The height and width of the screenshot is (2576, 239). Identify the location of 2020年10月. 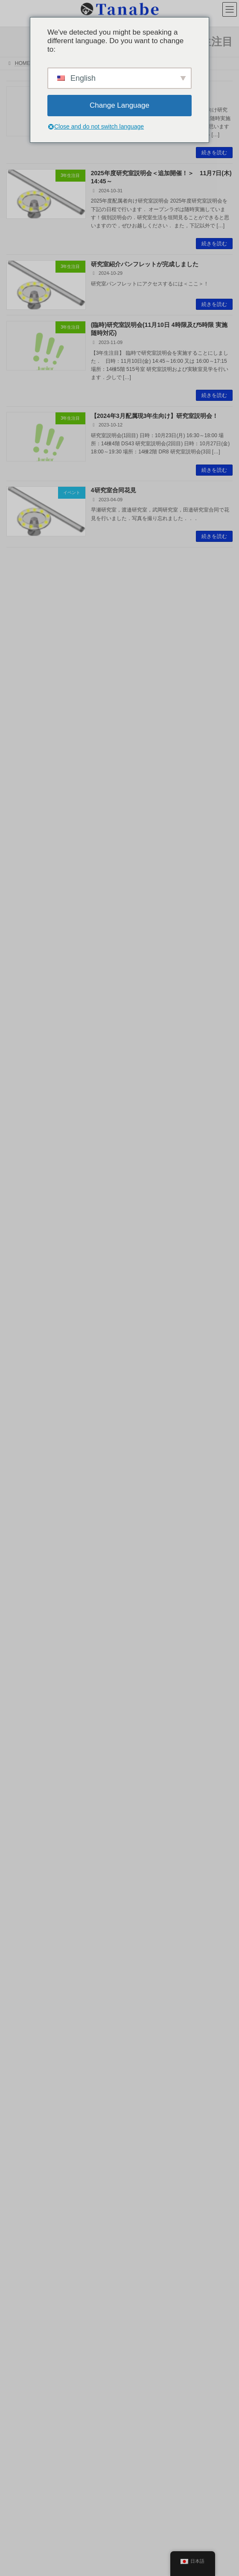
(23, 1951).